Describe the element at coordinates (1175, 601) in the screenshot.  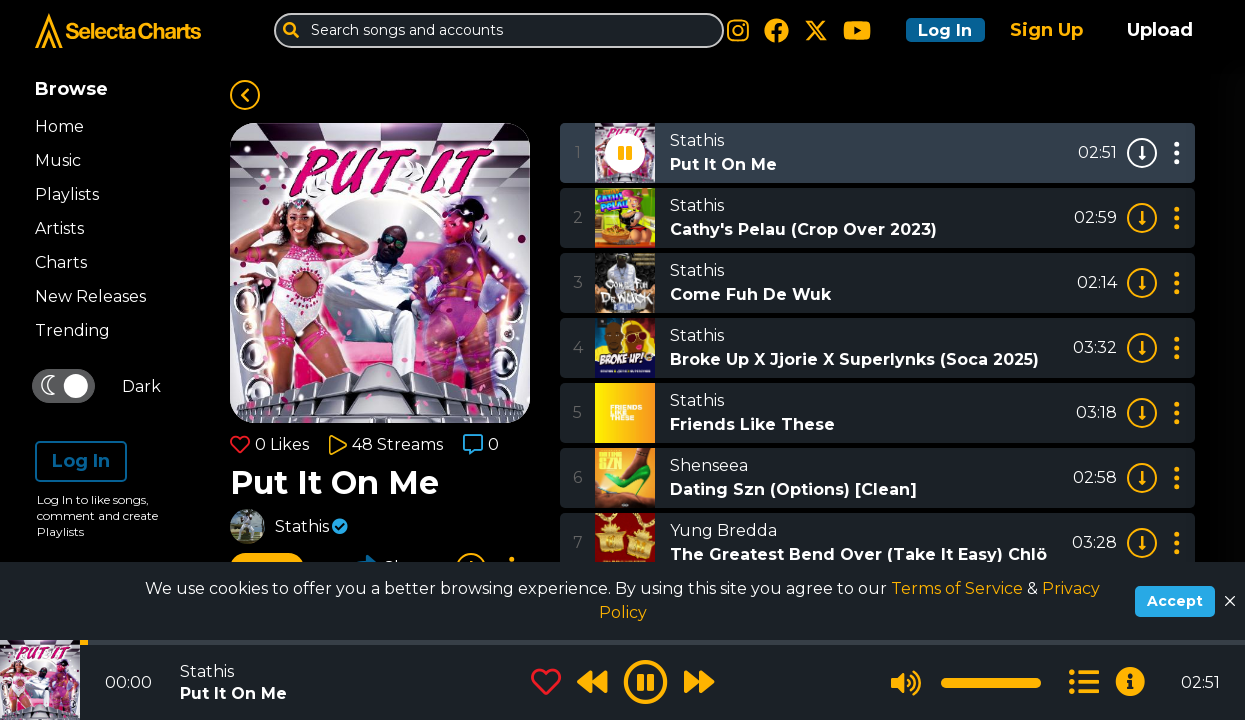
I see `Accept` at that location.